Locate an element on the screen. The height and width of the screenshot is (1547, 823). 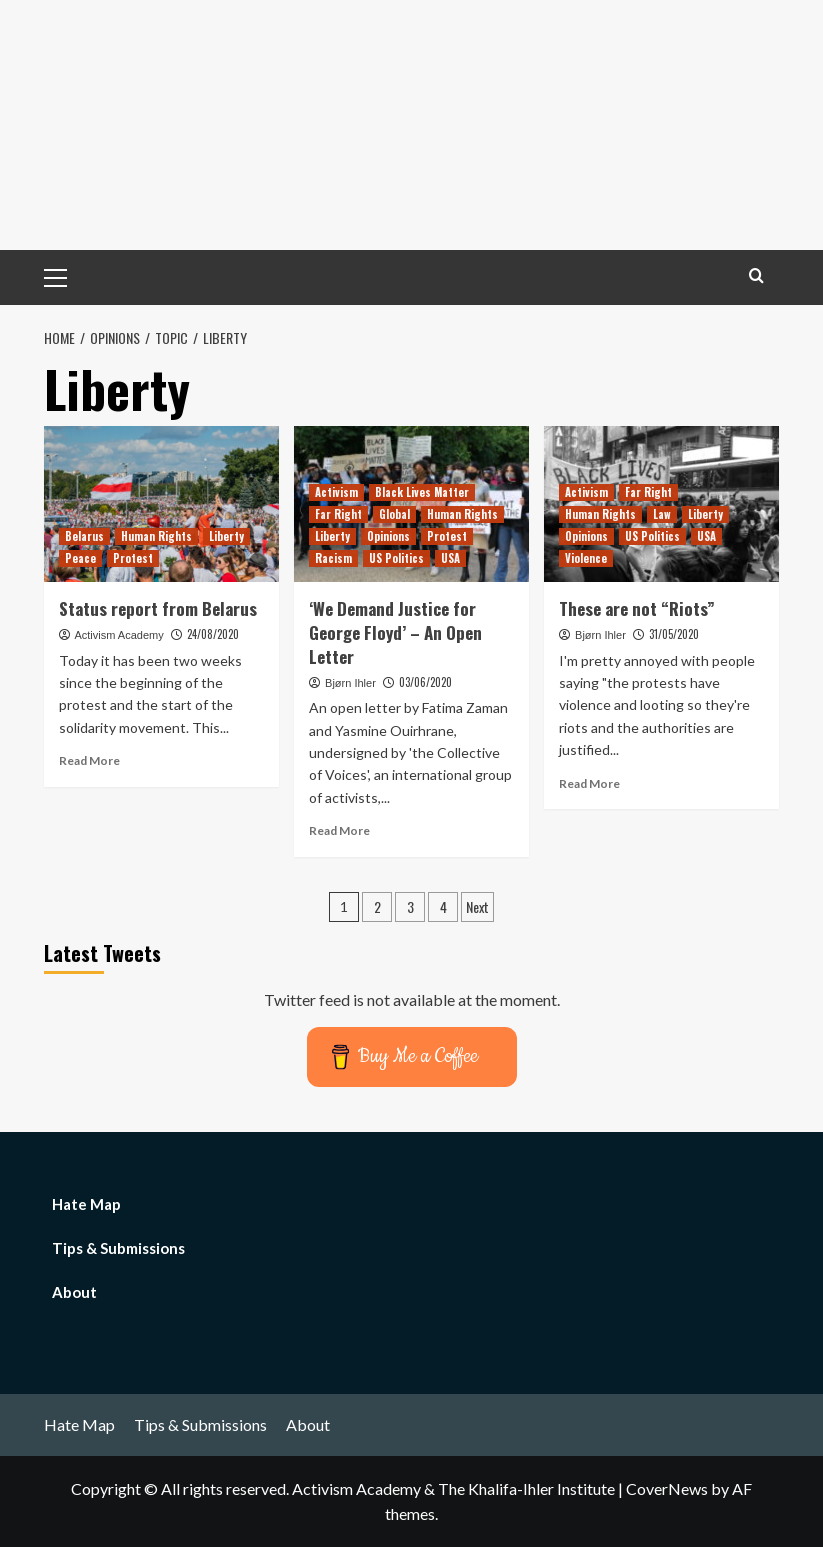
Racism [View all posts in Racism] is located at coordinates (333, 558).